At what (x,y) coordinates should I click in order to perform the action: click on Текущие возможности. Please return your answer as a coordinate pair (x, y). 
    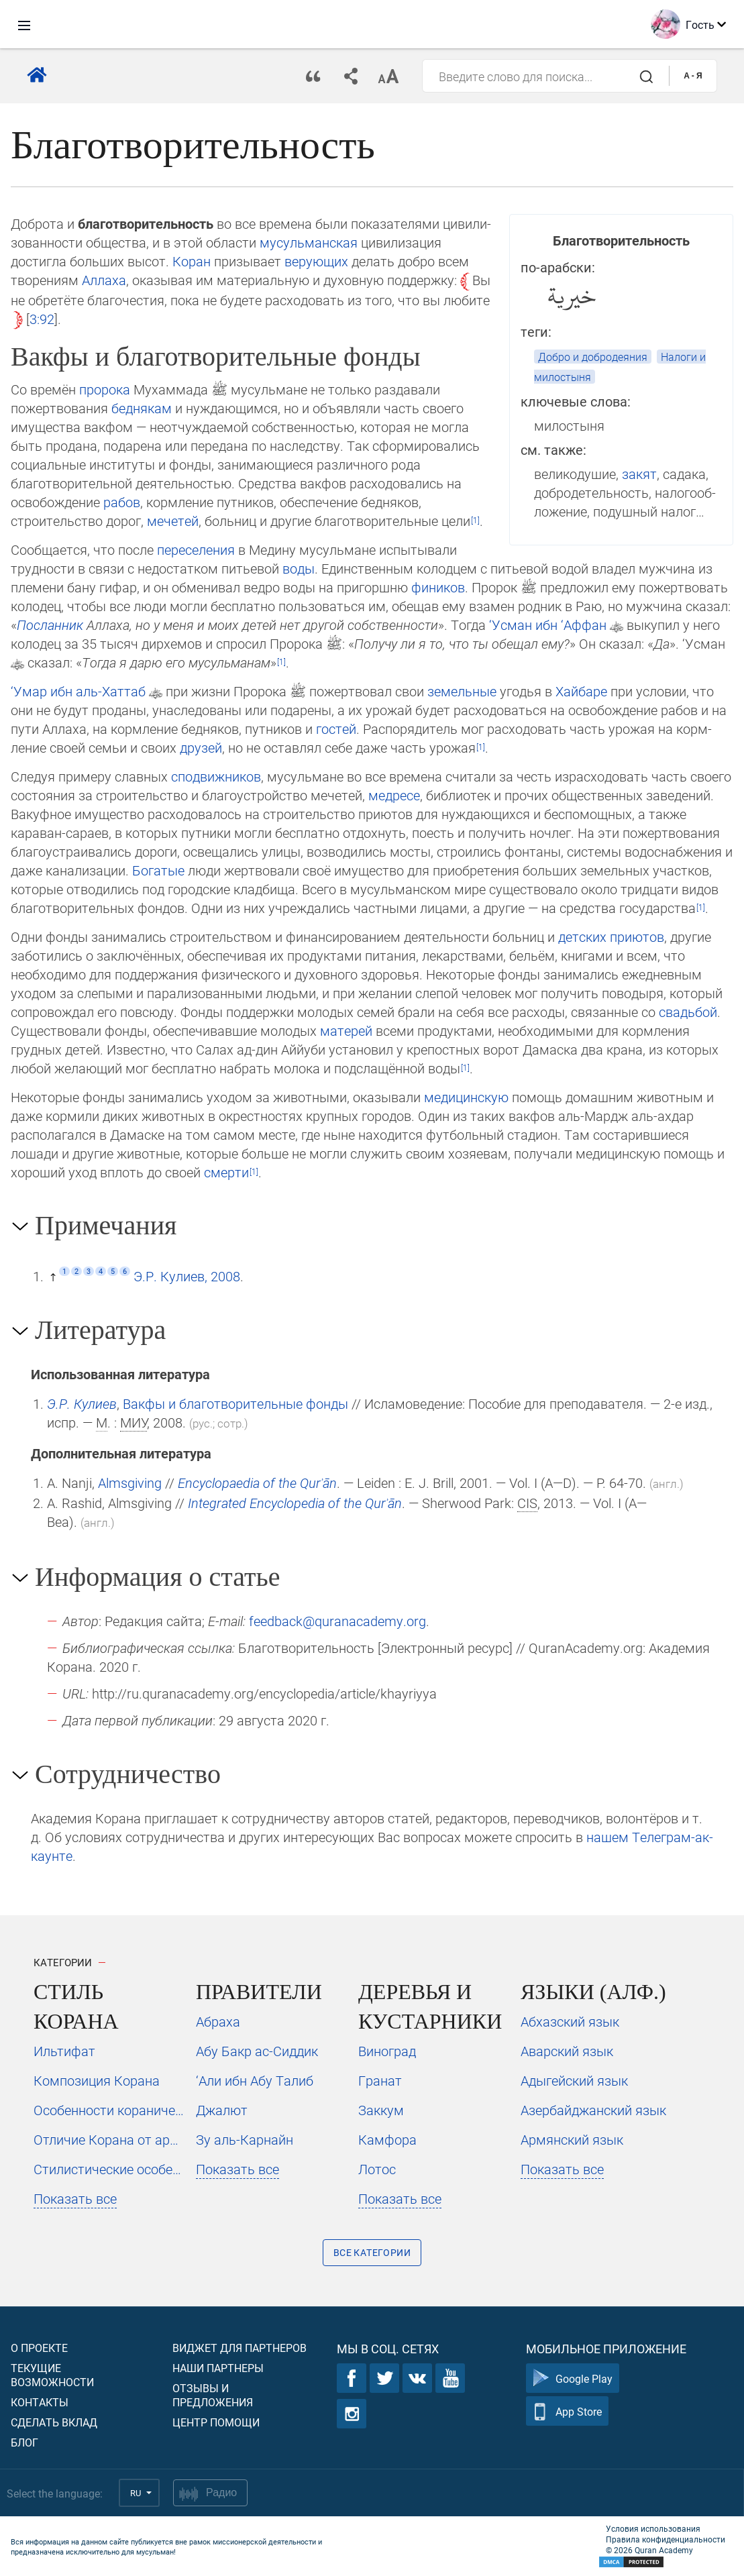
    Looking at the image, I should click on (52, 2375).